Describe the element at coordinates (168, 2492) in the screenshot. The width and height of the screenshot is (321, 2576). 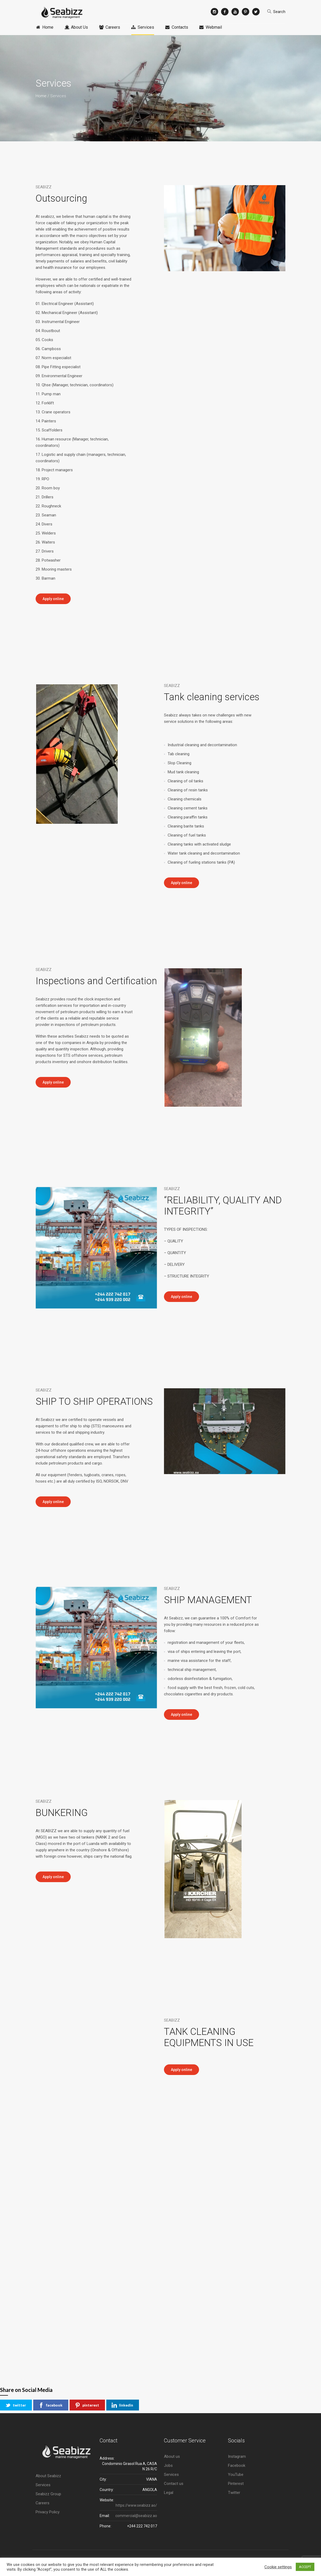
I see `Legal` at that location.